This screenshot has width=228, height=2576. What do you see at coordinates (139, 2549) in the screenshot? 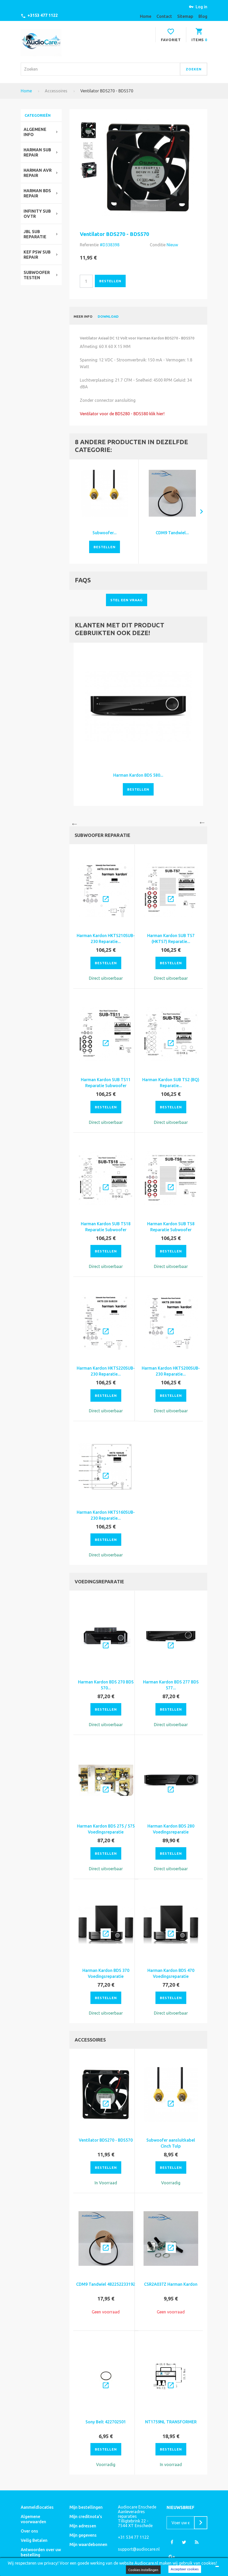
I see `support@audiocare.nl` at bounding box center [139, 2549].